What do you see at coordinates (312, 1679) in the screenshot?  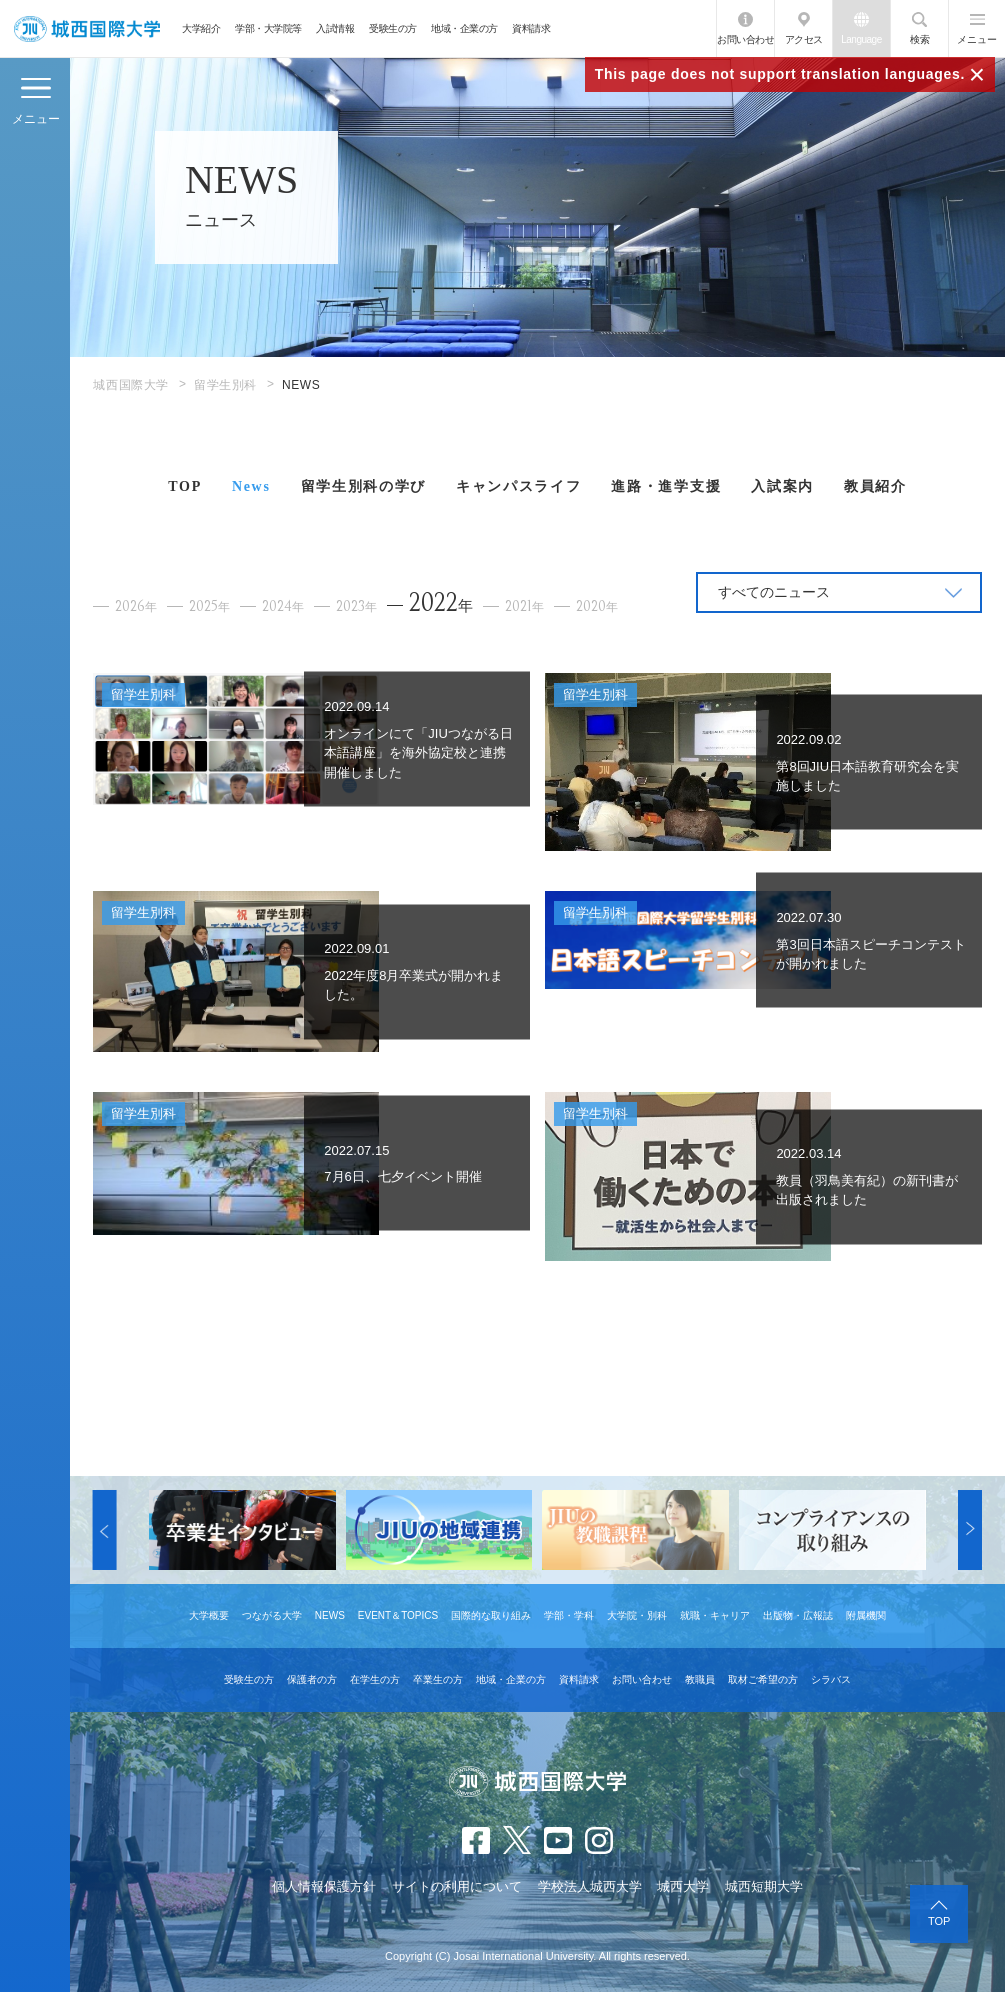 I see `保護者の方` at bounding box center [312, 1679].